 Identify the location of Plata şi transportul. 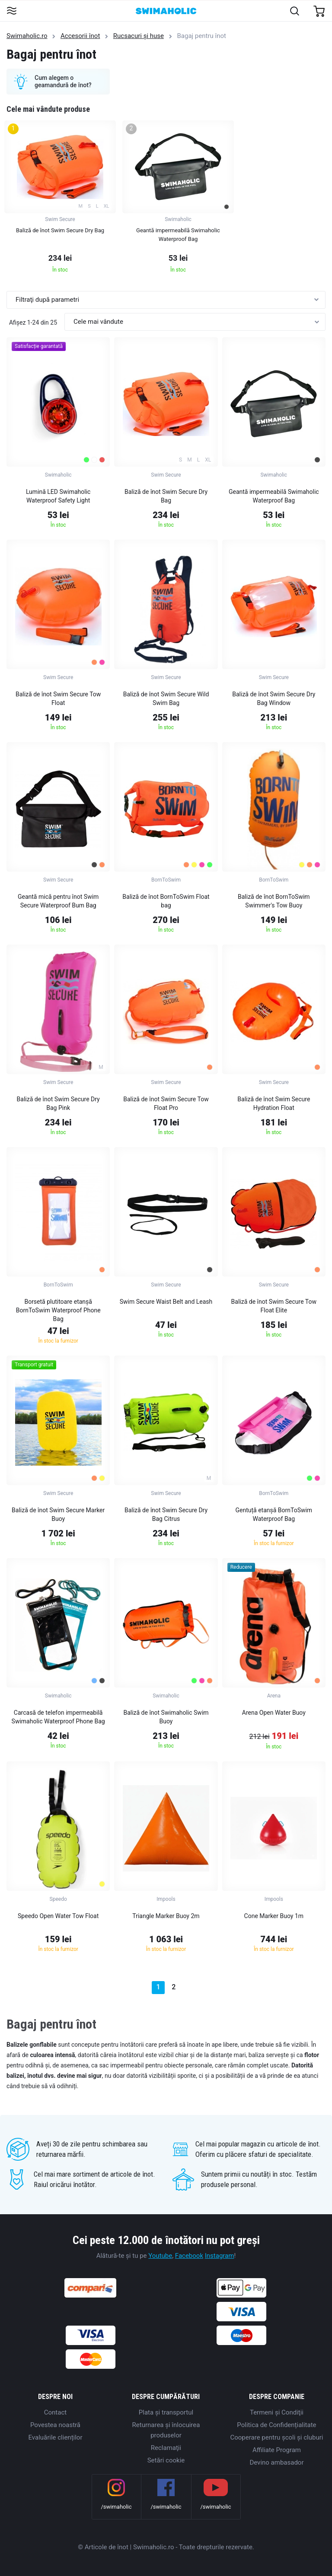
(166, 2412).